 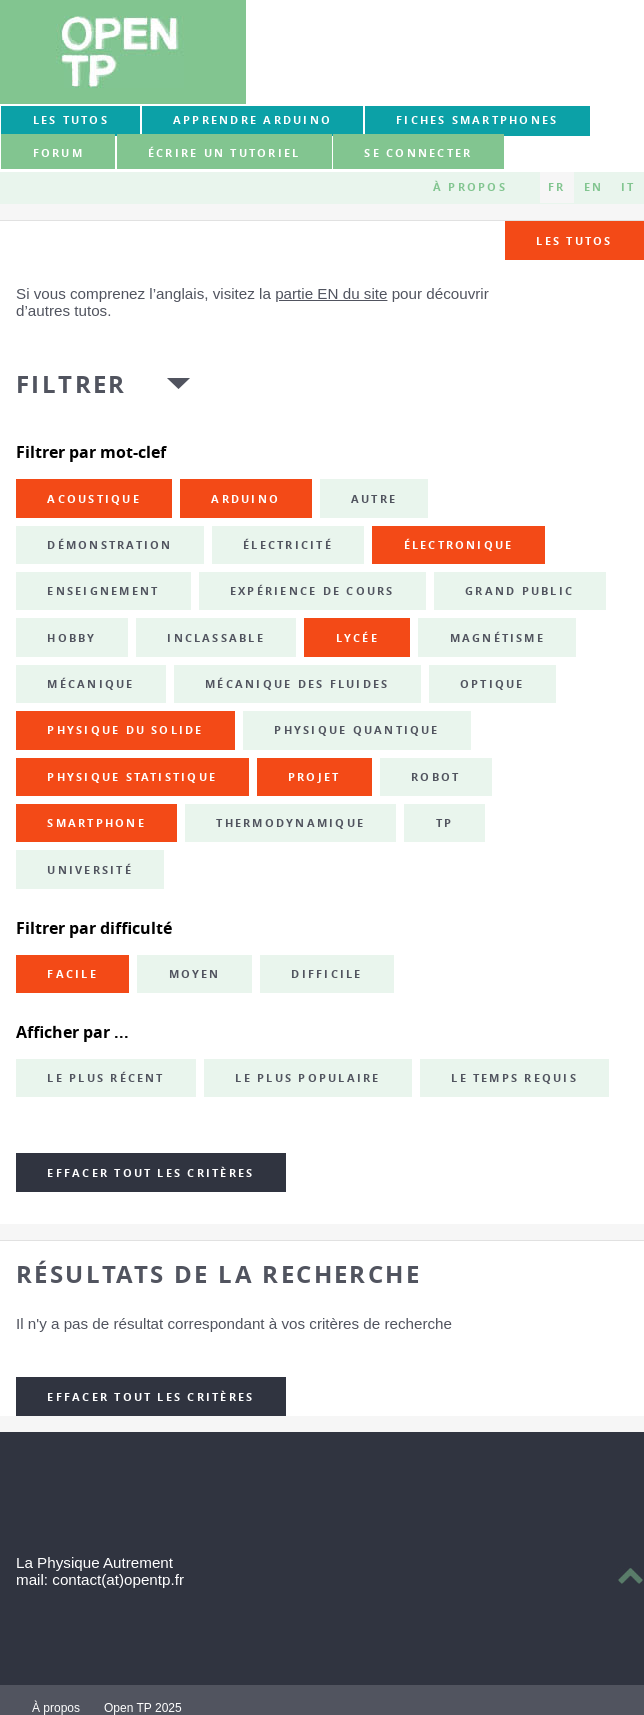 I want to click on À propos, so click(x=470, y=187).